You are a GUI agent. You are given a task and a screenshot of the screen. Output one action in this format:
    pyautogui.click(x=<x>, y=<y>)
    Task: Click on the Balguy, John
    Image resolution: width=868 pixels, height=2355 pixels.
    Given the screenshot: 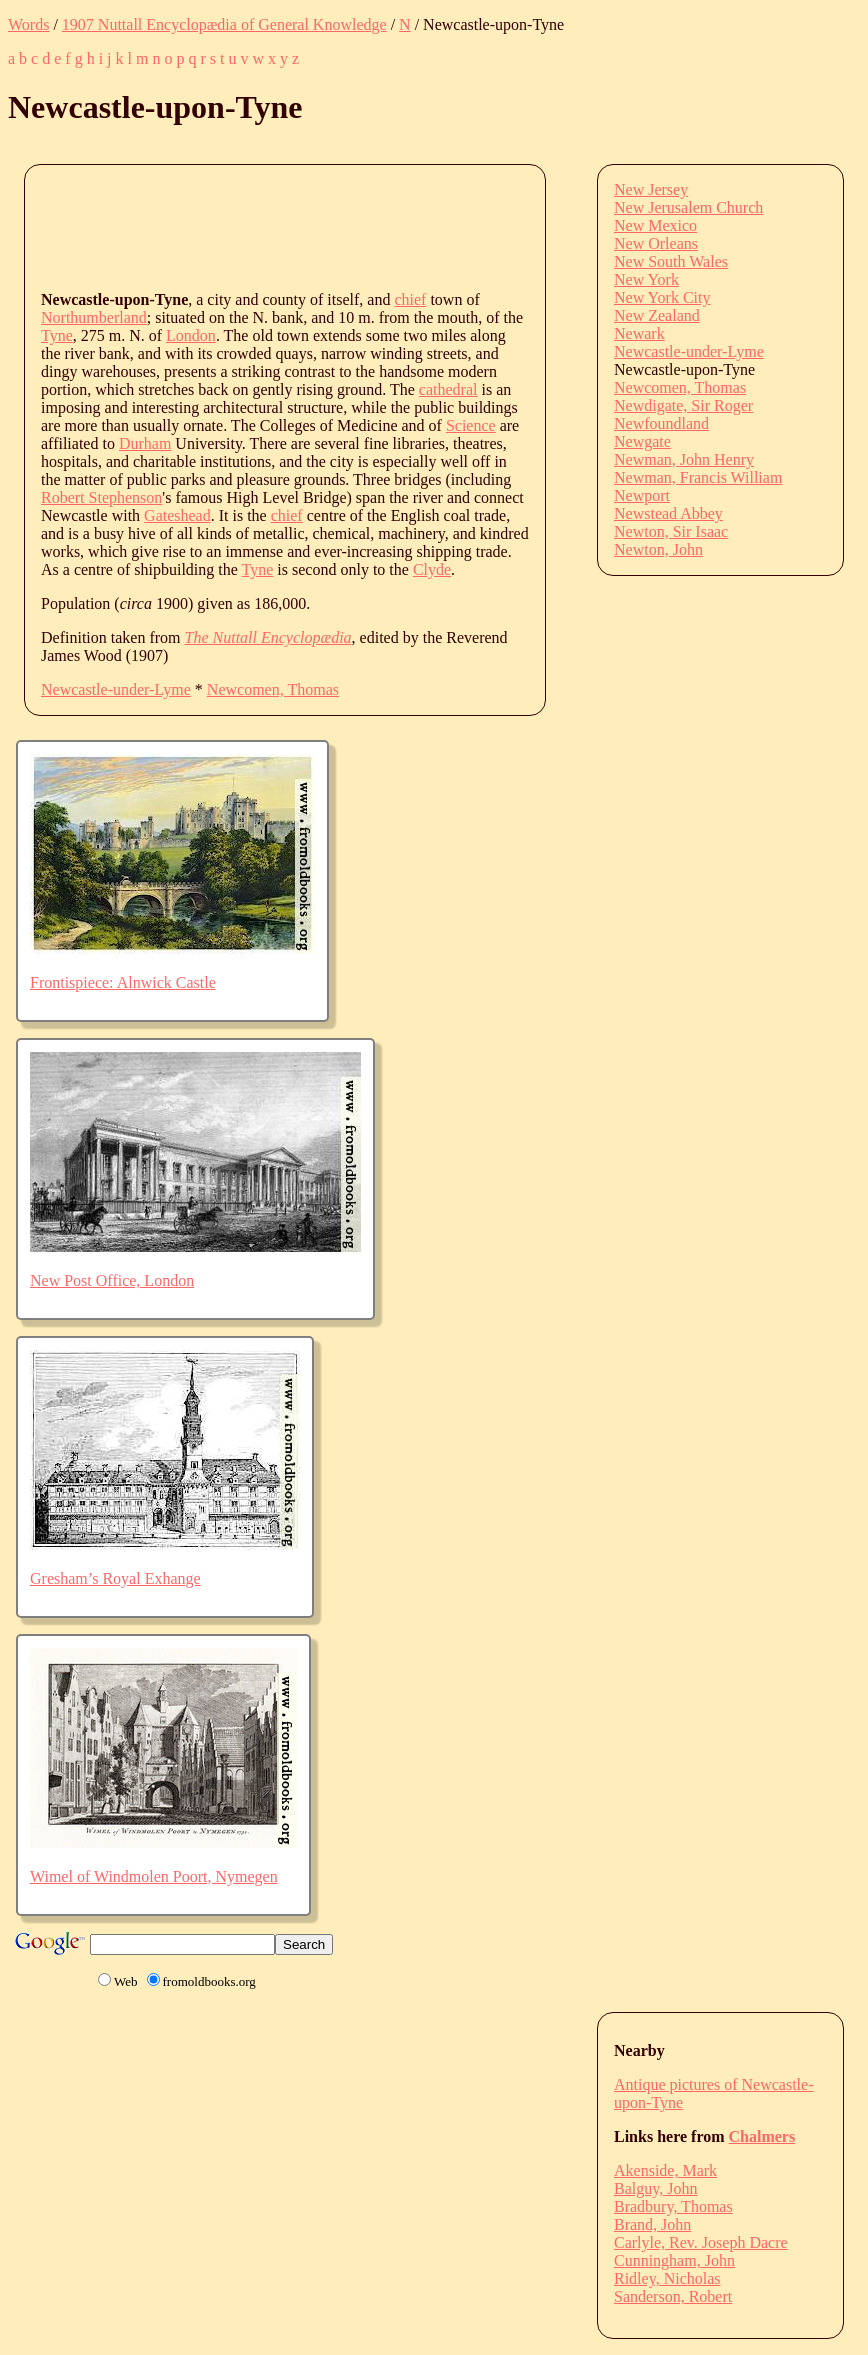 What is the action you would take?
    pyautogui.click(x=655, y=2188)
    